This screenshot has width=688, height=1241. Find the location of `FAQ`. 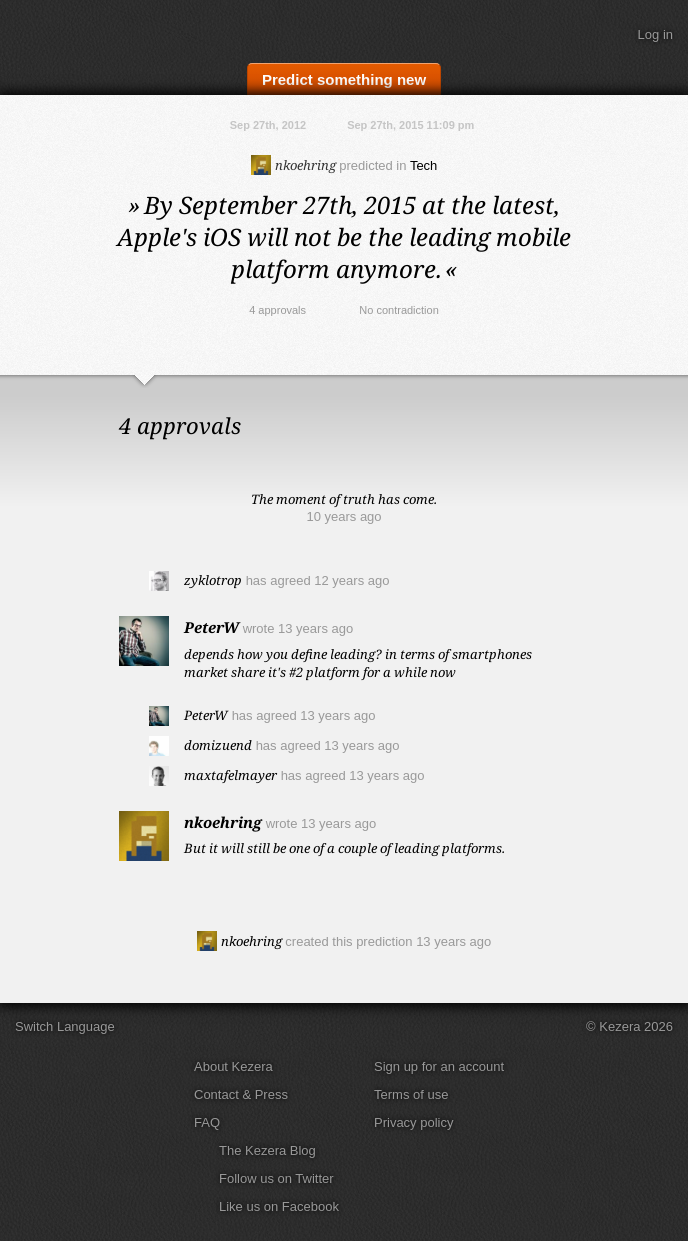

FAQ is located at coordinates (207, 1122).